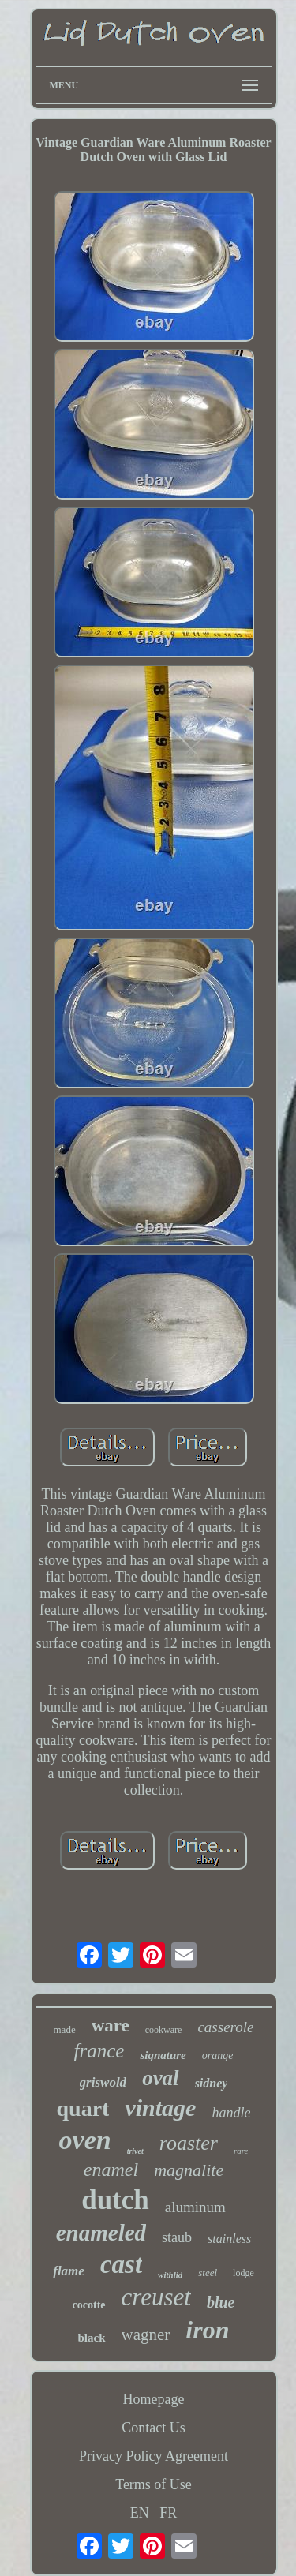  Describe the element at coordinates (231, 2113) in the screenshot. I see `handle` at that location.